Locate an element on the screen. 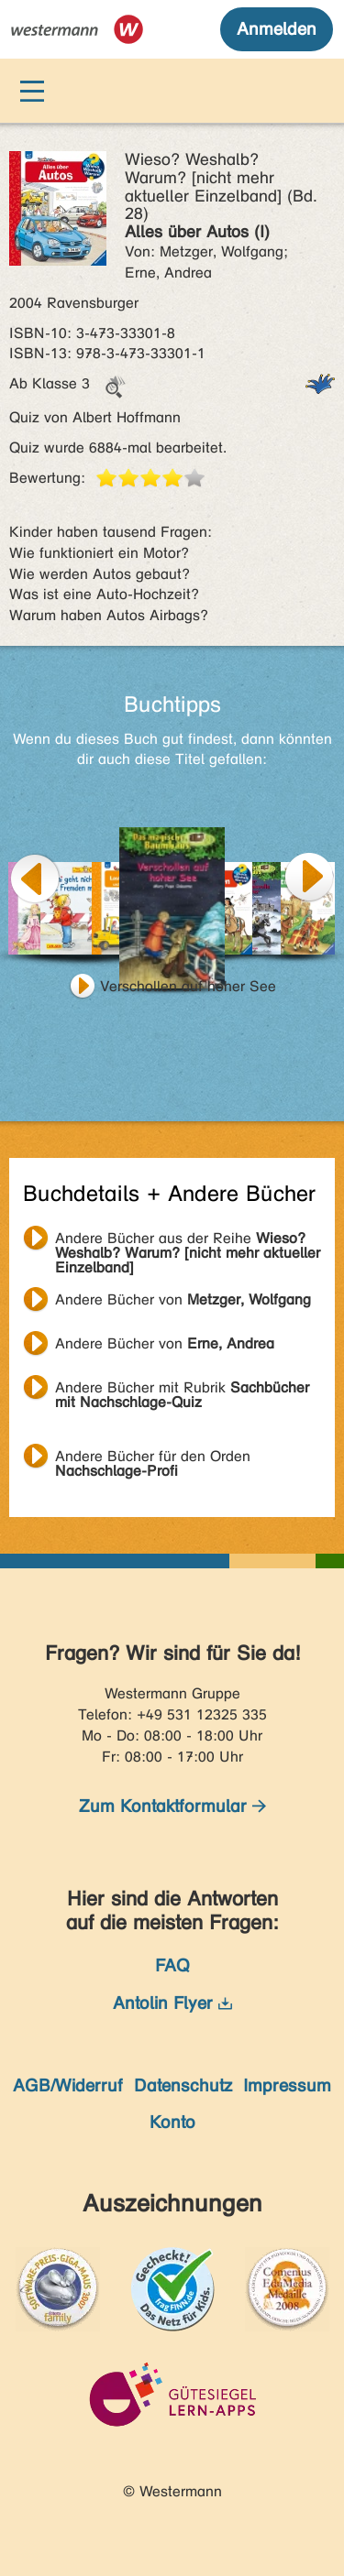  Andere Bücher mit Rubrik is located at coordinates (182, 1390).